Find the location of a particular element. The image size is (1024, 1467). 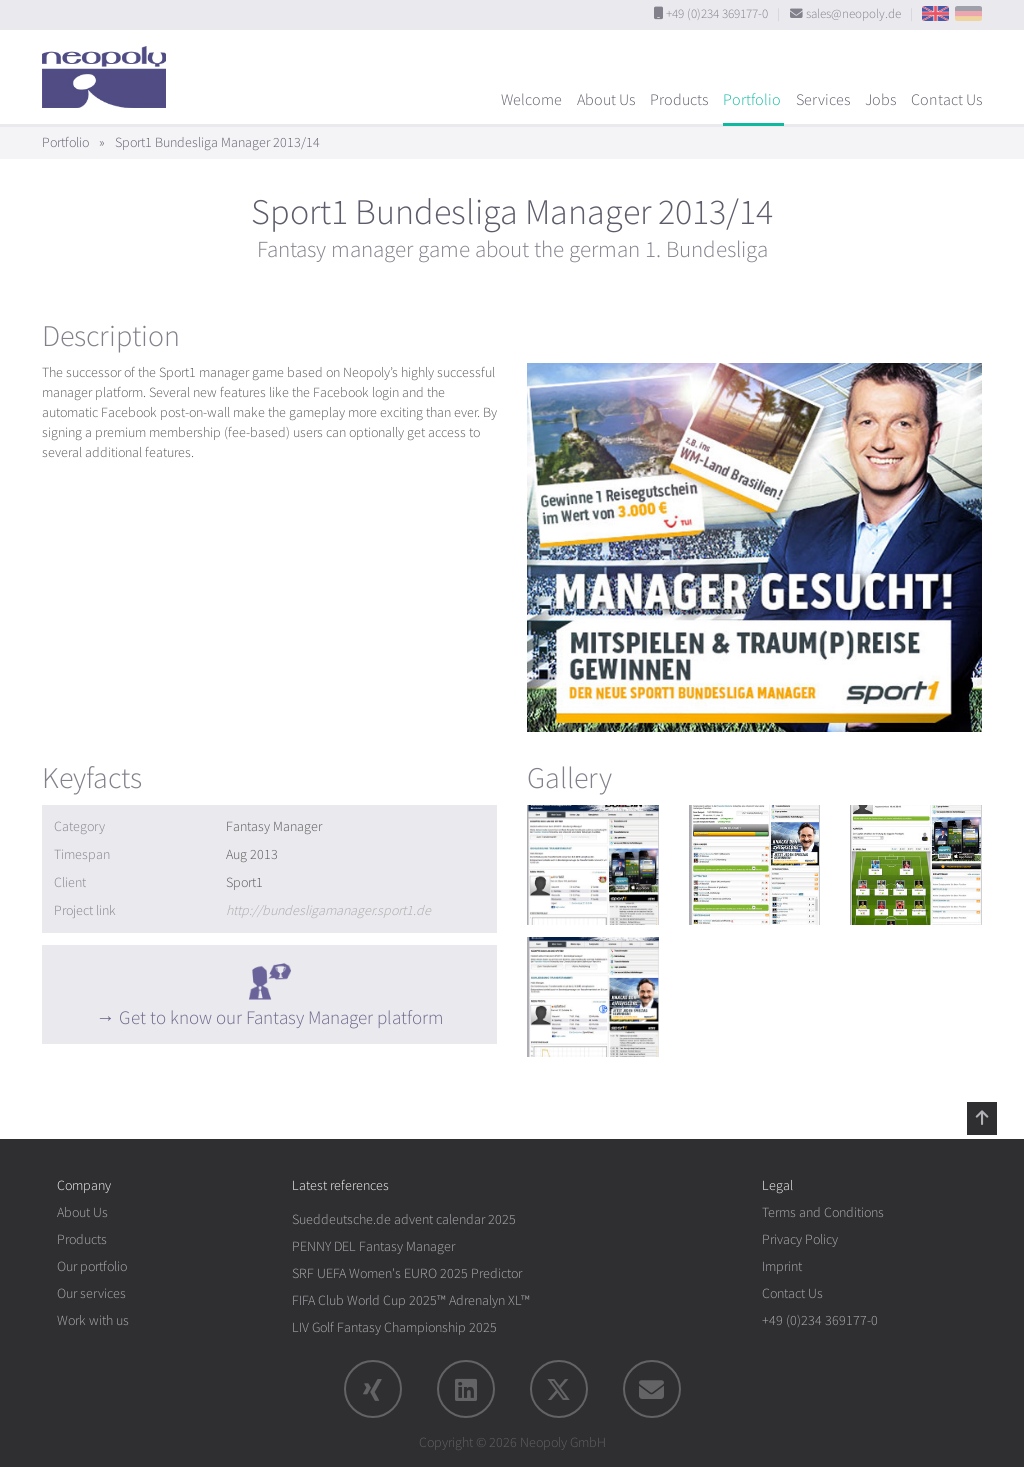

EN is located at coordinates (935, 13).